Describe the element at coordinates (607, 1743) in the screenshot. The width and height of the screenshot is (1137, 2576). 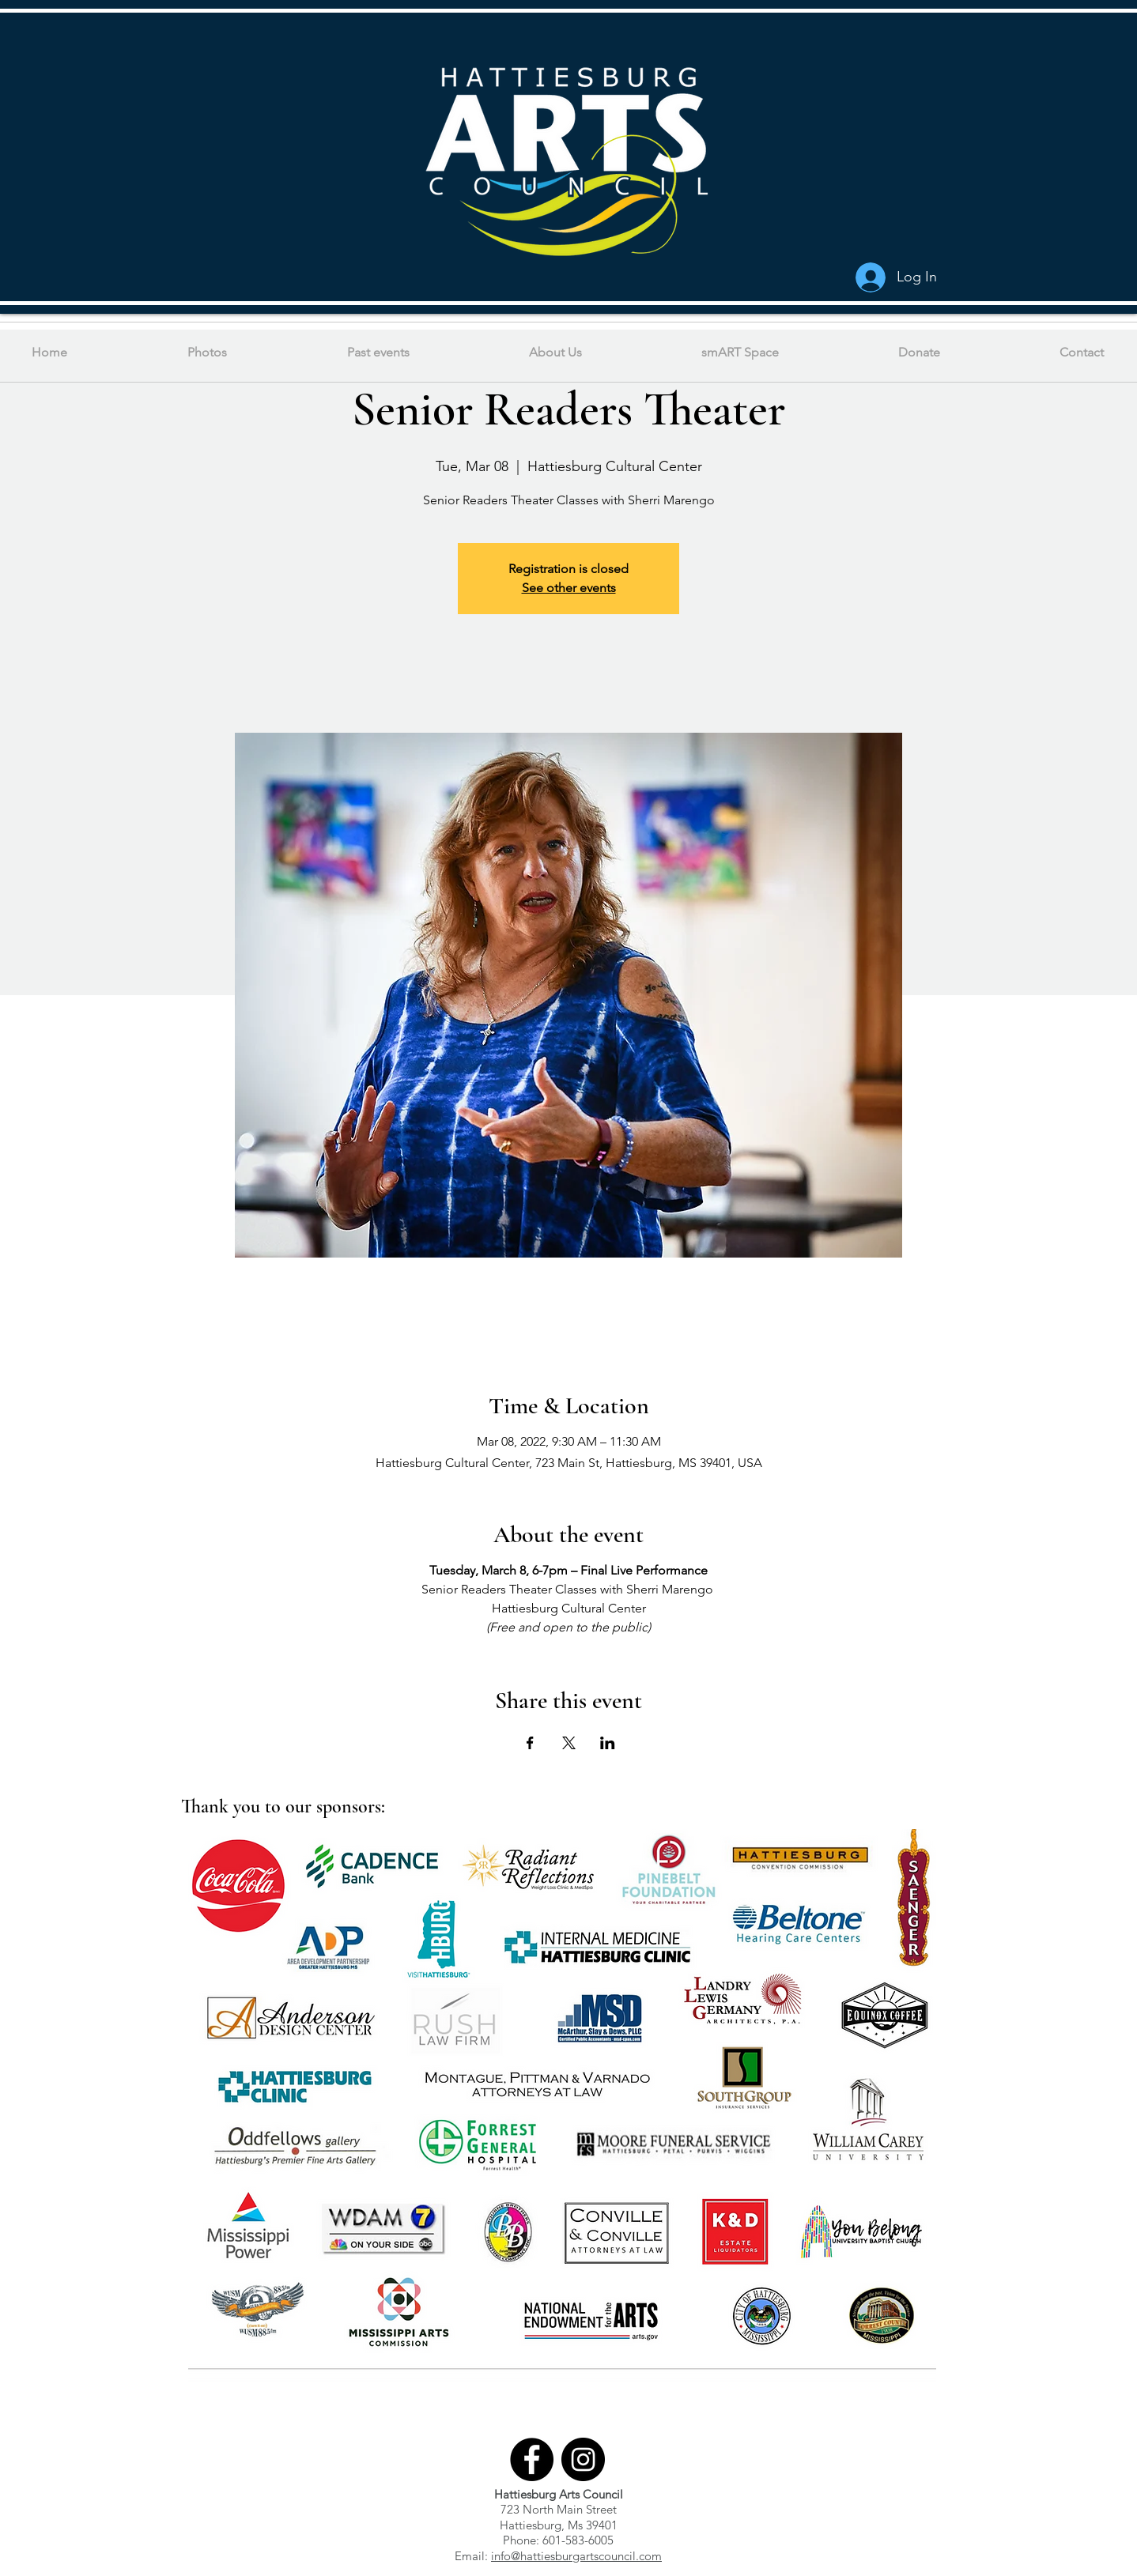
I see `[Share event on LinkedIn]` at that location.